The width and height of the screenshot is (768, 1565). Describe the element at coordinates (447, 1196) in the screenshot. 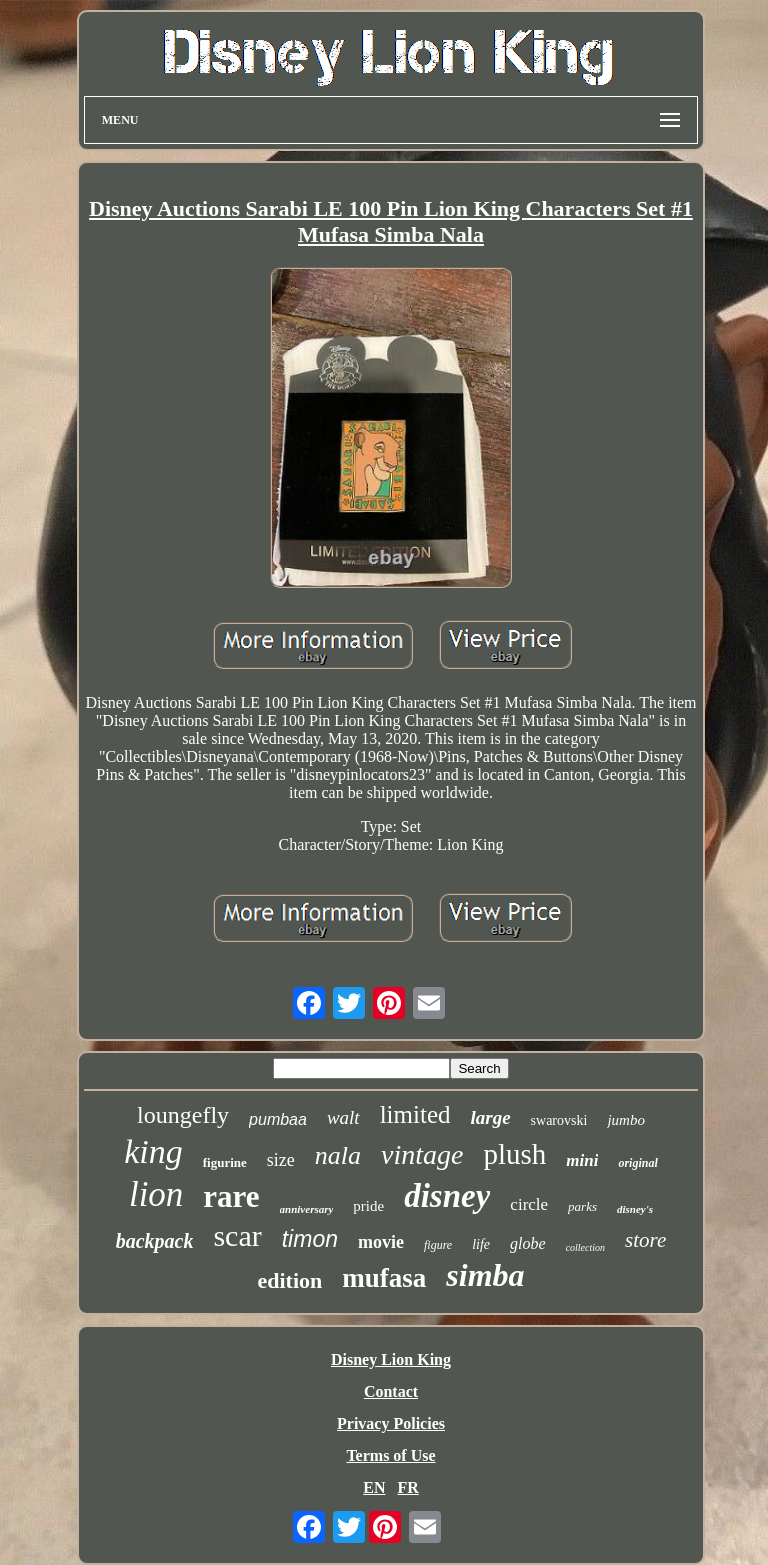

I see `disney` at that location.